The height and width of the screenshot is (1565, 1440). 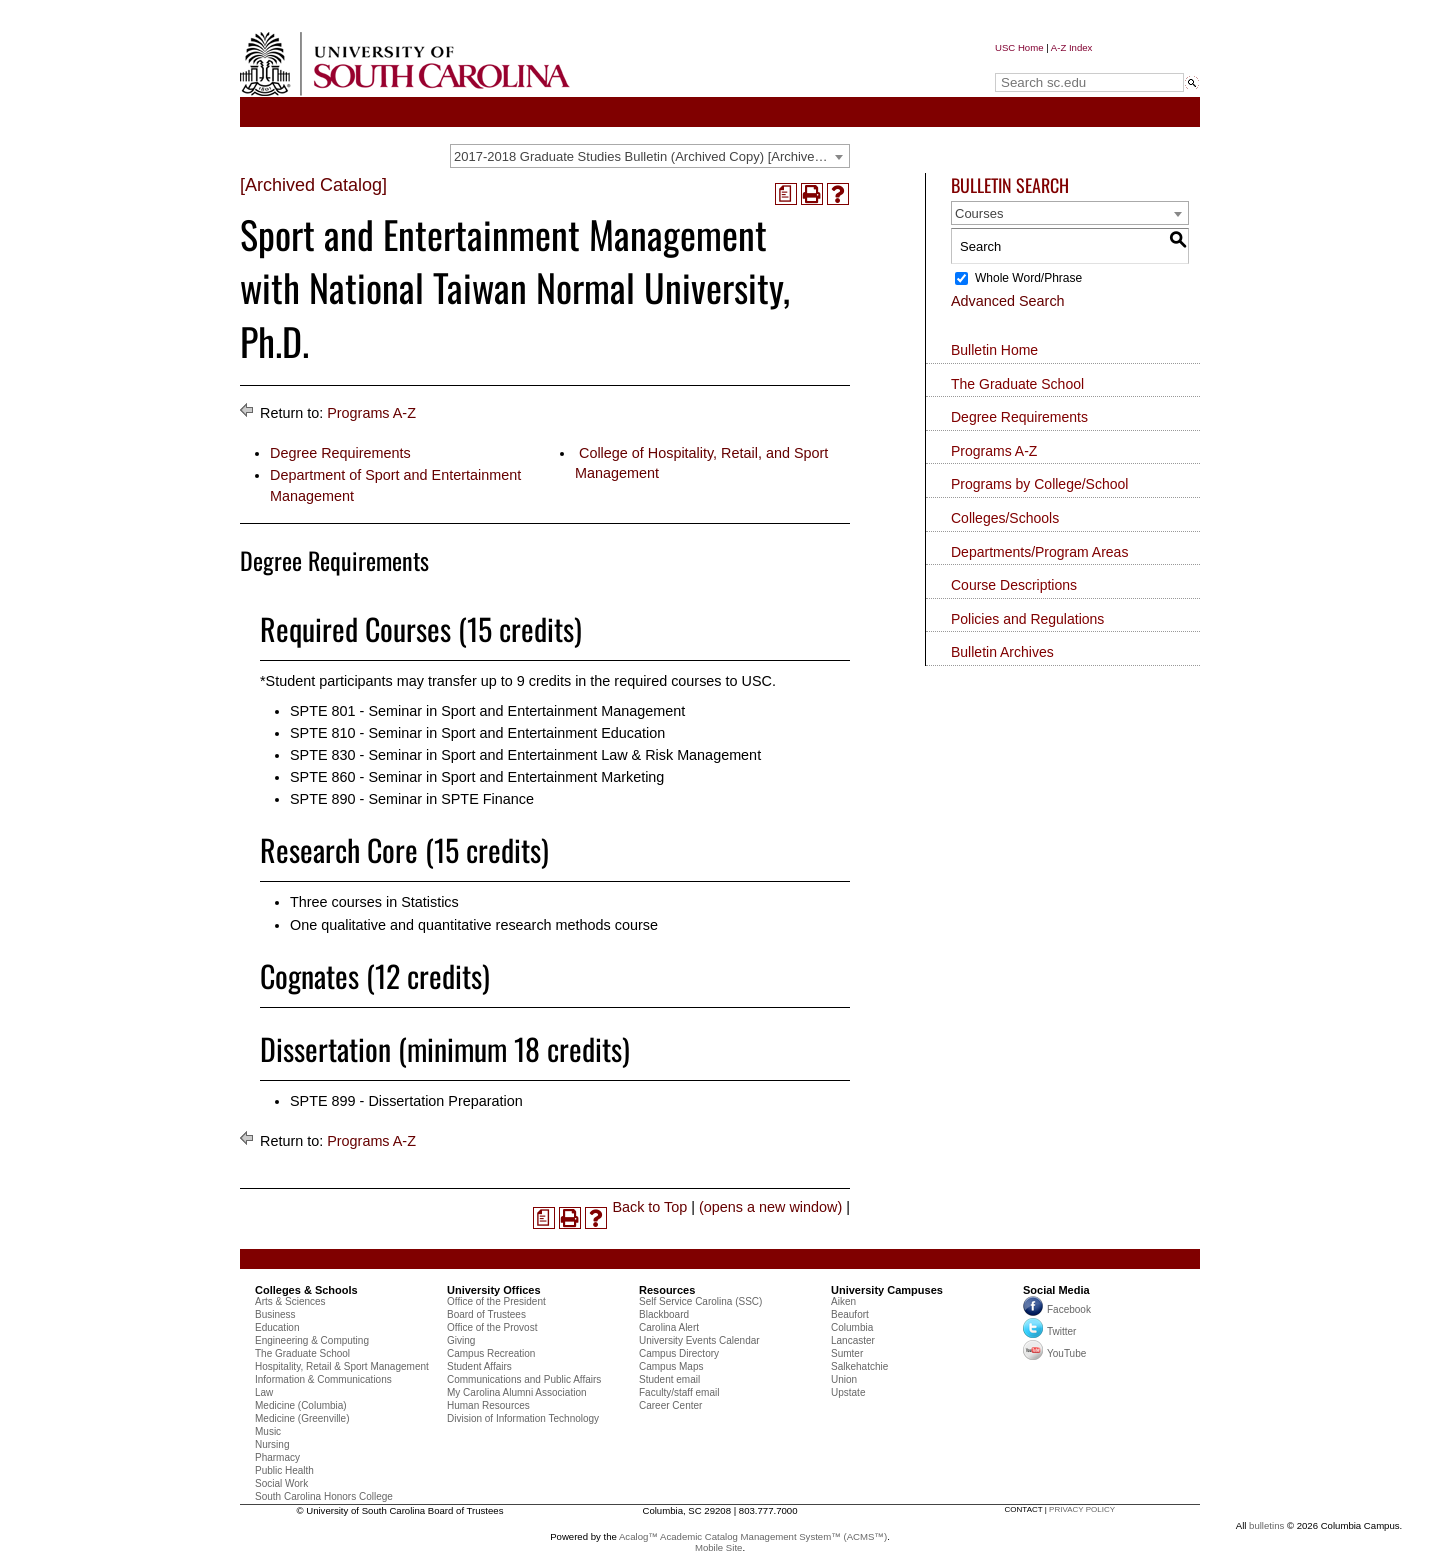 I want to click on Facebook, so click(x=1069, y=1309).